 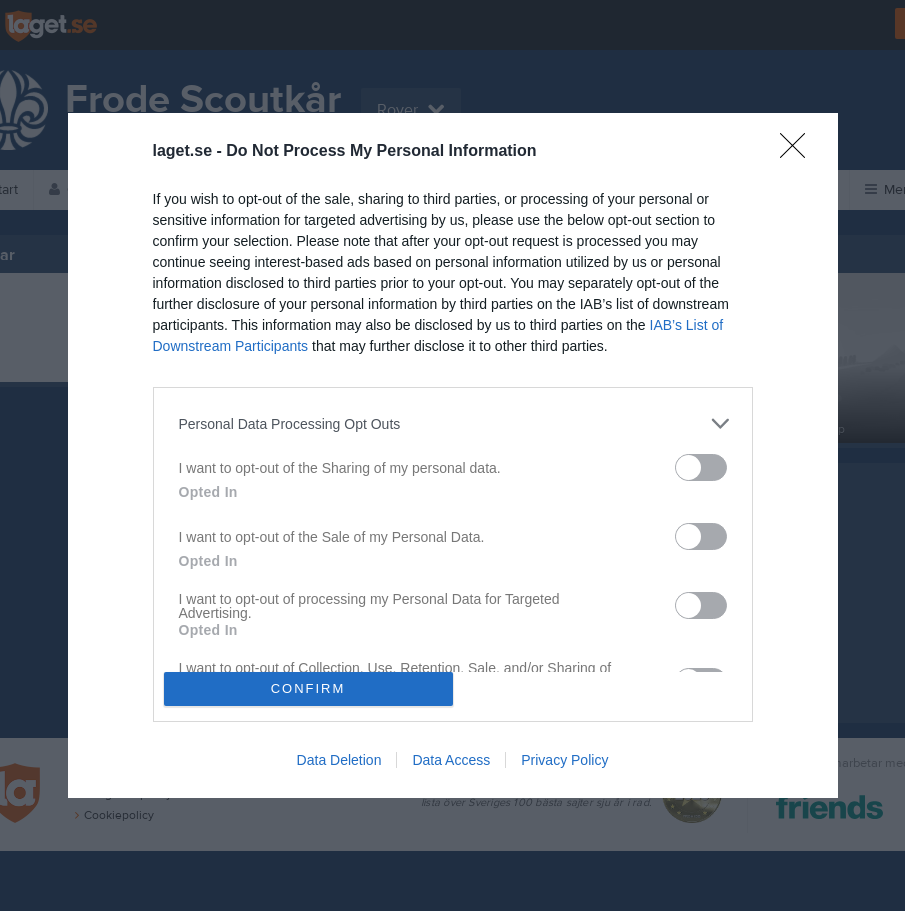 I want to click on [dialog], so click(x=453, y=455).